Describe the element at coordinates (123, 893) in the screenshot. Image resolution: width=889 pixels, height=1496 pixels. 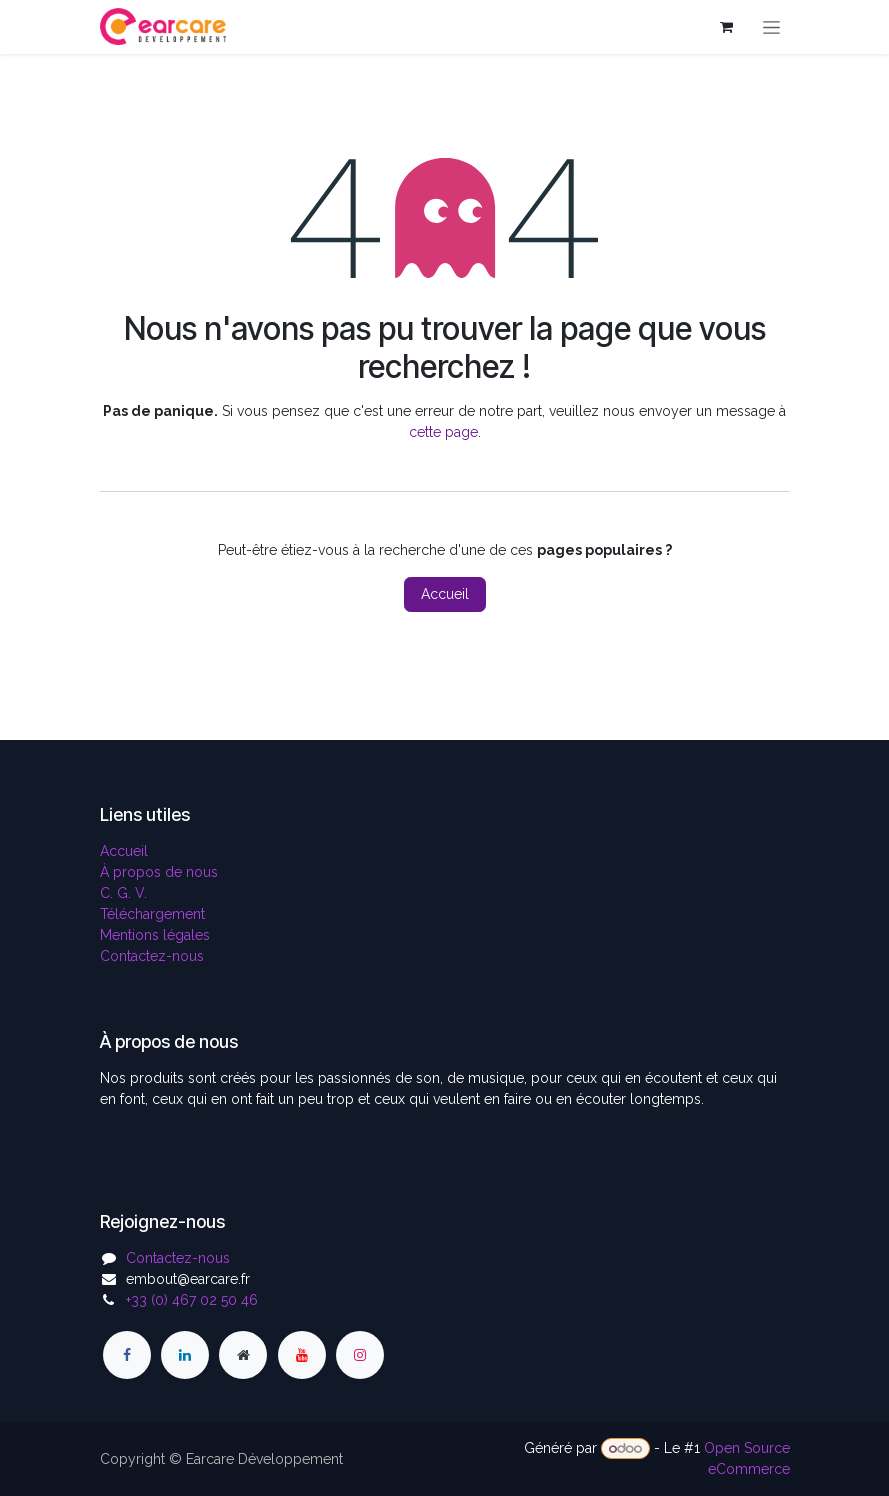
I see `C. G. V.` at that location.